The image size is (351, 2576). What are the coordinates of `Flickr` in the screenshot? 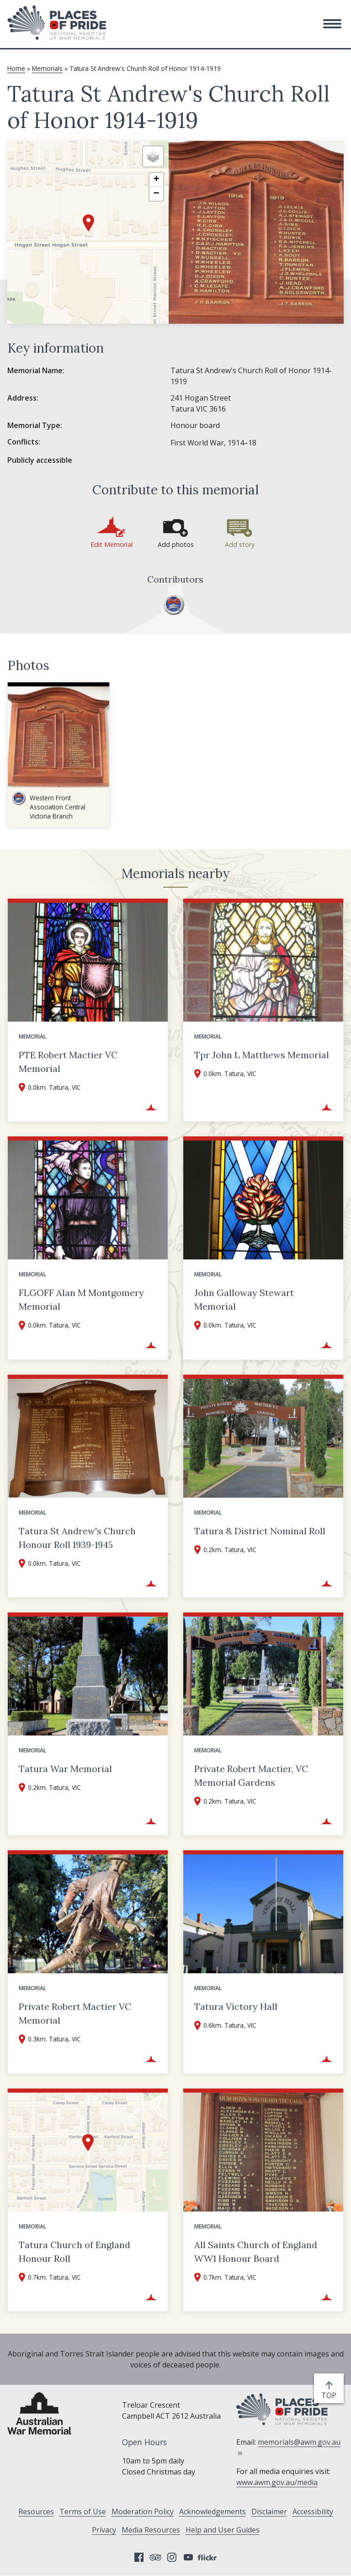 It's located at (208, 2557).